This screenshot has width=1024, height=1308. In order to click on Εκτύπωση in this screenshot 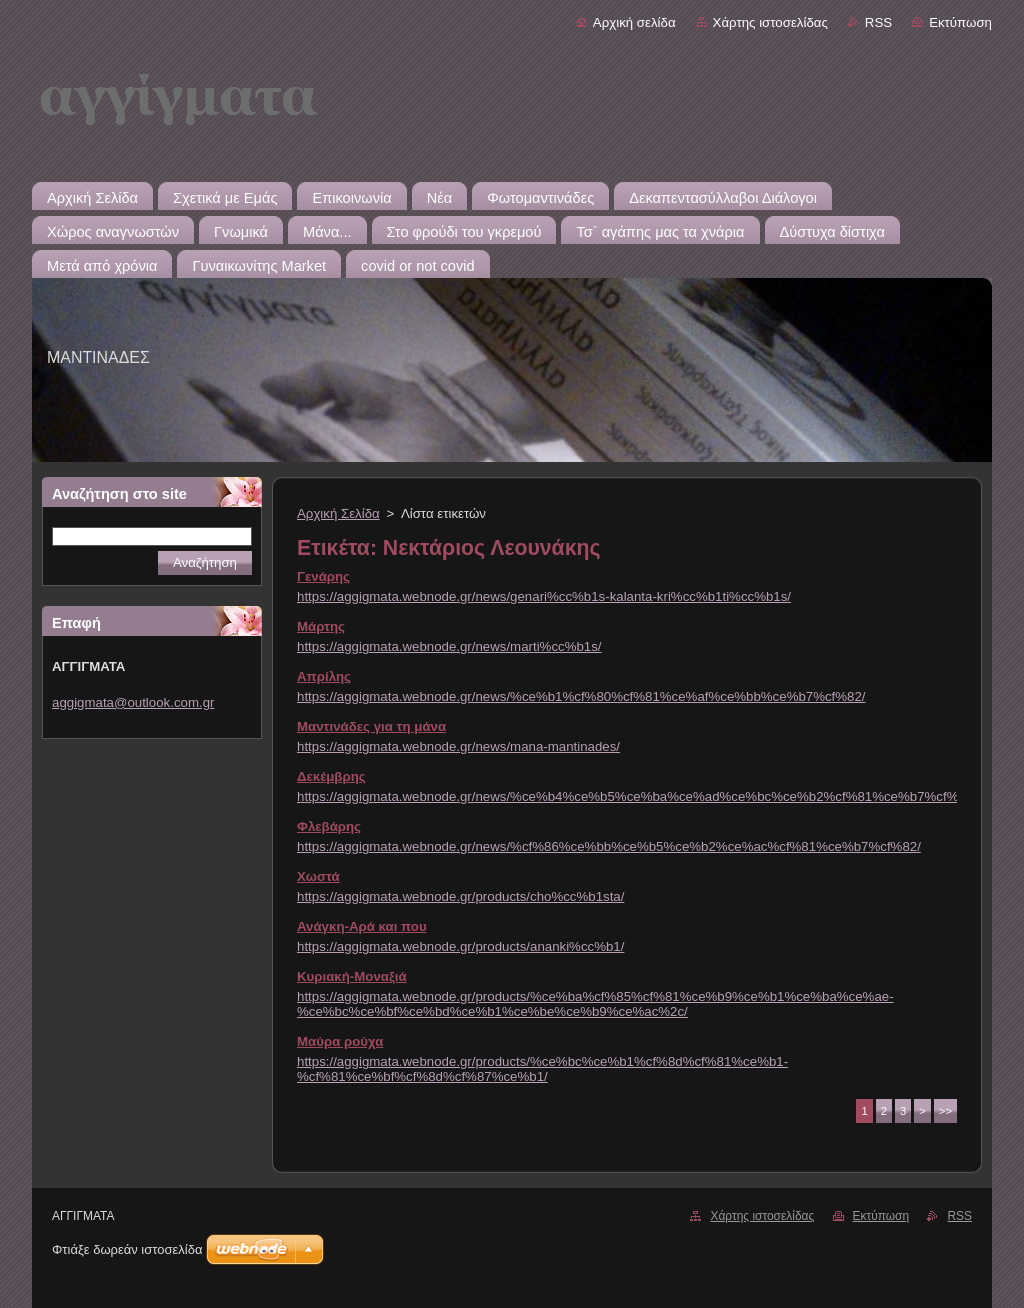, I will do `click(960, 22)`.